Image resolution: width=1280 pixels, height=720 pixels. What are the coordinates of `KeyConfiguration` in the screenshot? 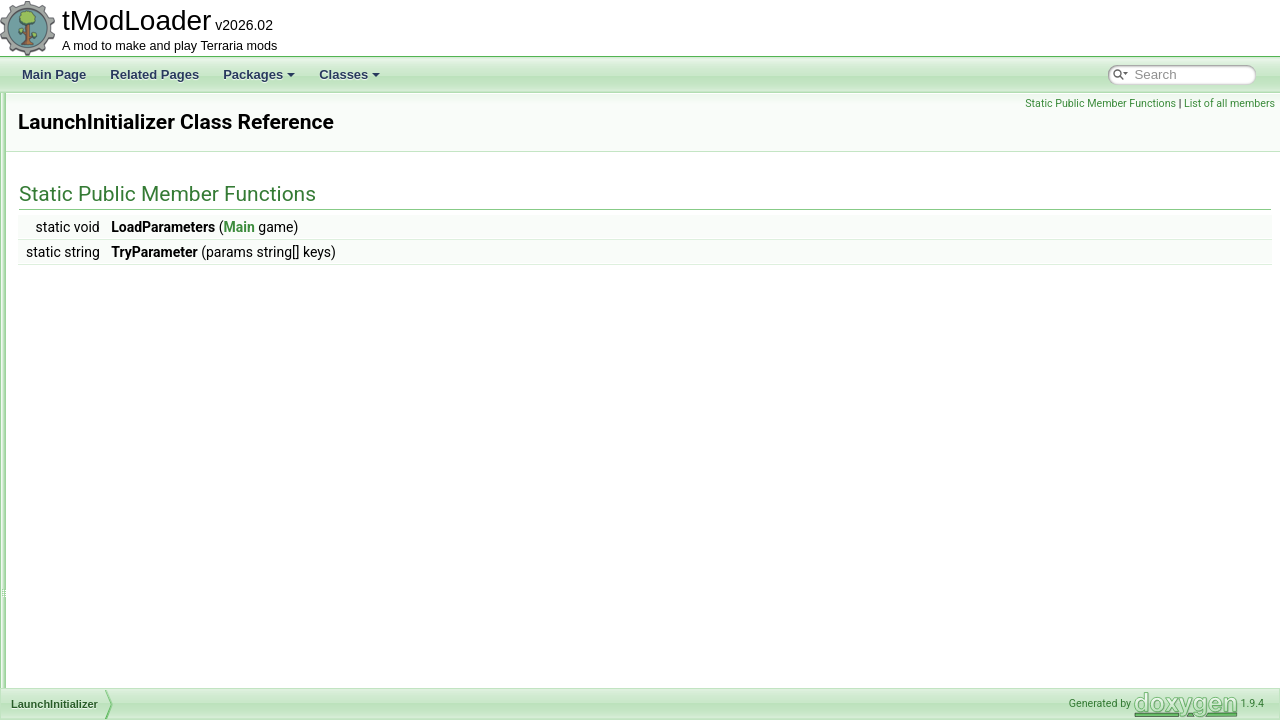 It's located at (112, 136).